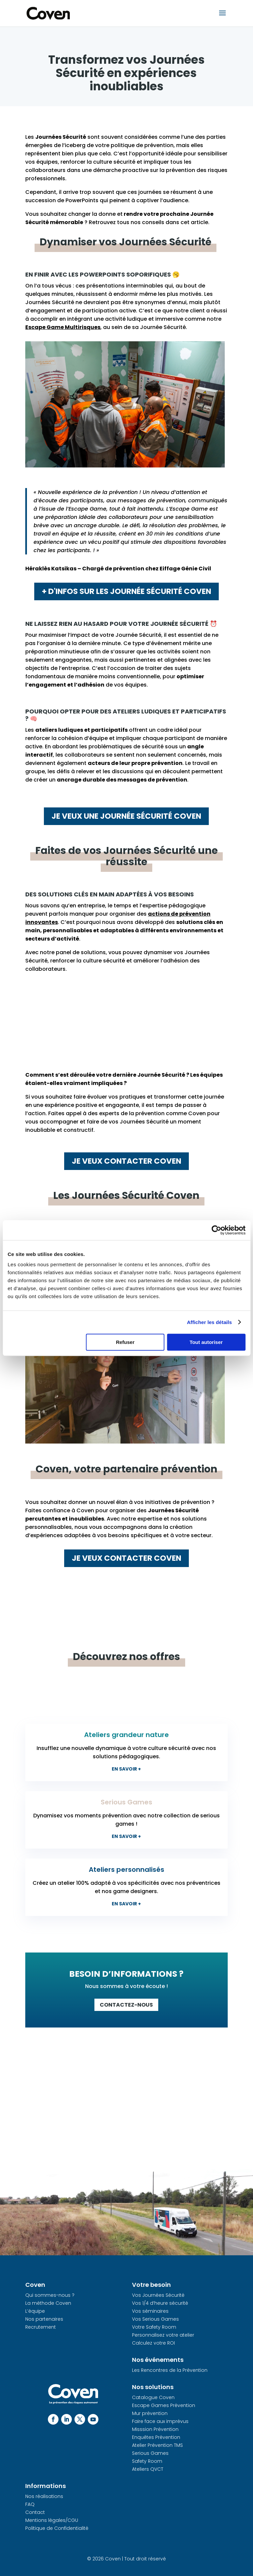  What do you see at coordinates (157, 2445) in the screenshot?
I see `Atelier Prévention TMS` at bounding box center [157, 2445].